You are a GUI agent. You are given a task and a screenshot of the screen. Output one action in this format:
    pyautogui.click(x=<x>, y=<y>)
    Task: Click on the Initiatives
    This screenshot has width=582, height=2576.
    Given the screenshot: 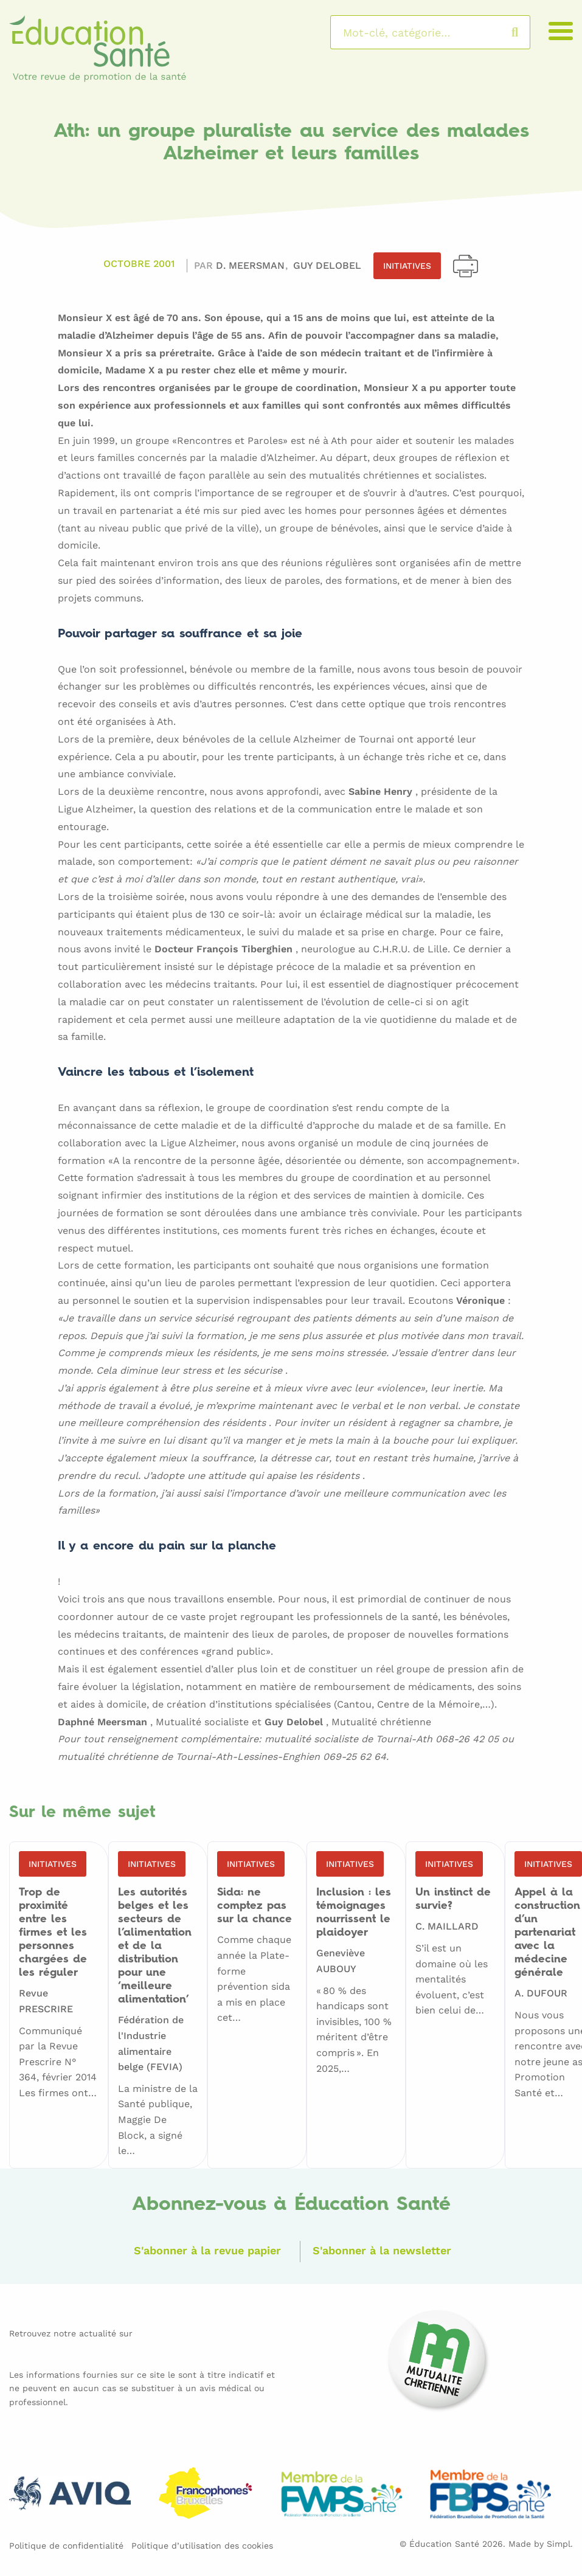 What is the action you would take?
    pyautogui.click(x=407, y=266)
    